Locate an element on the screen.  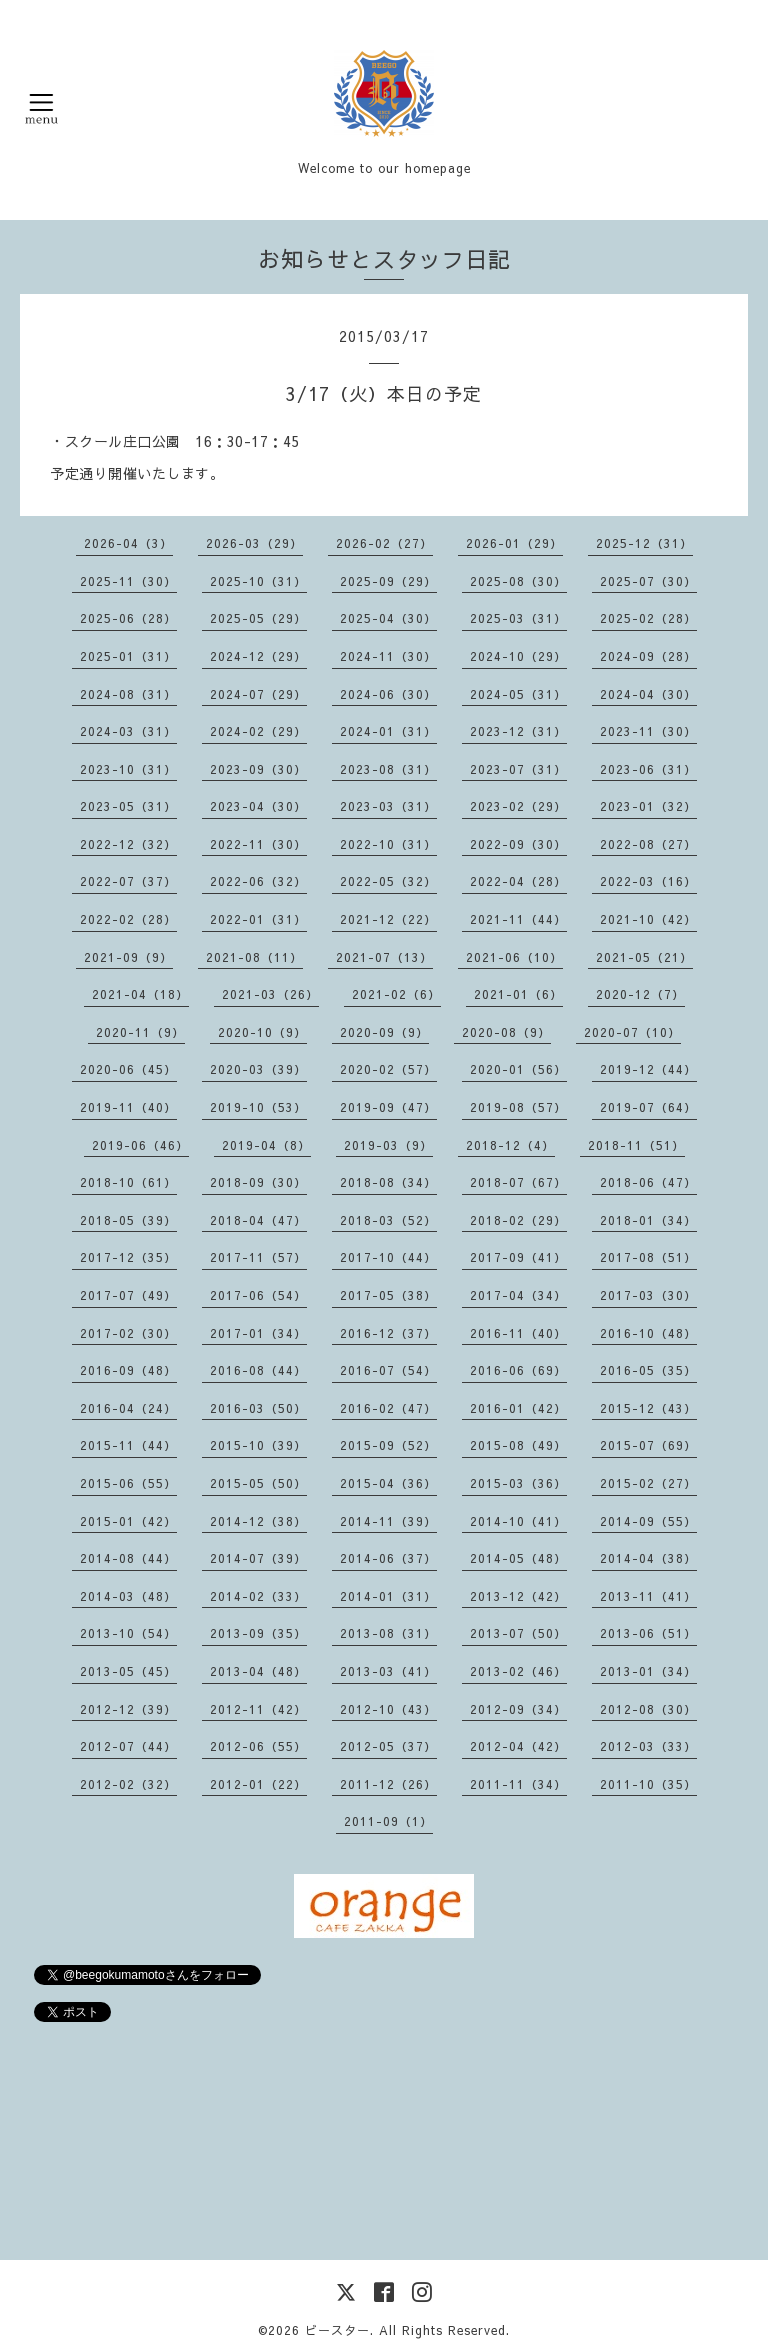
2024-11（30） is located at coordinates (388, 656).